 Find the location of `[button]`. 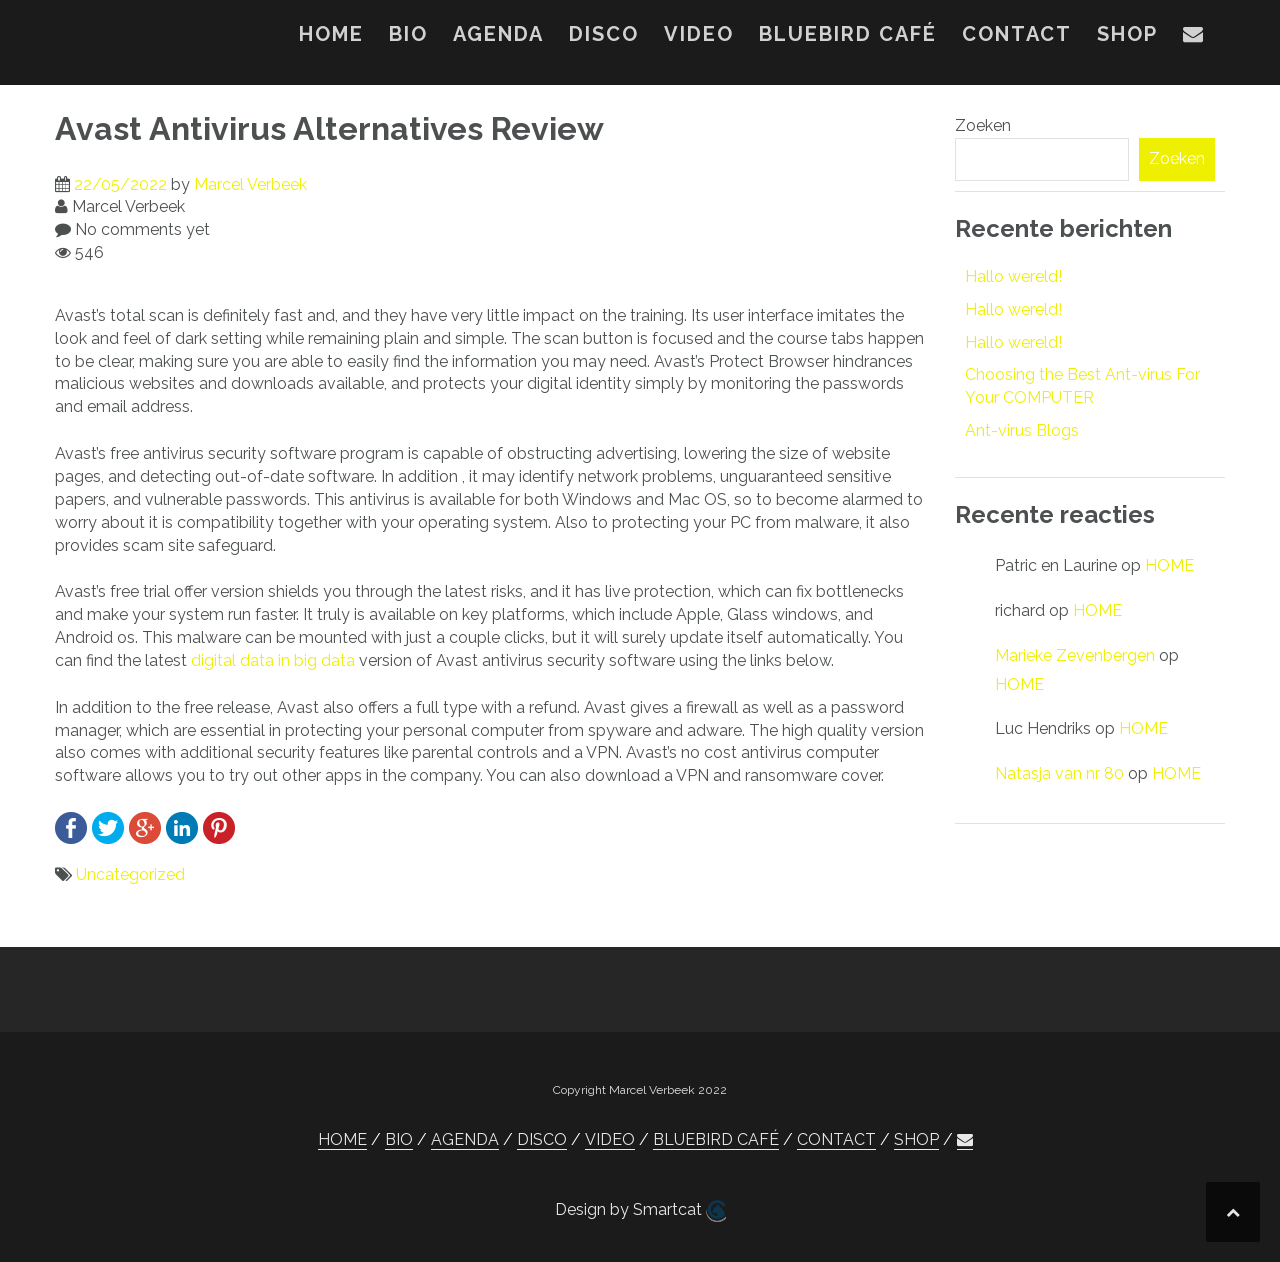

[button] is located at coordinates (1194, 38).